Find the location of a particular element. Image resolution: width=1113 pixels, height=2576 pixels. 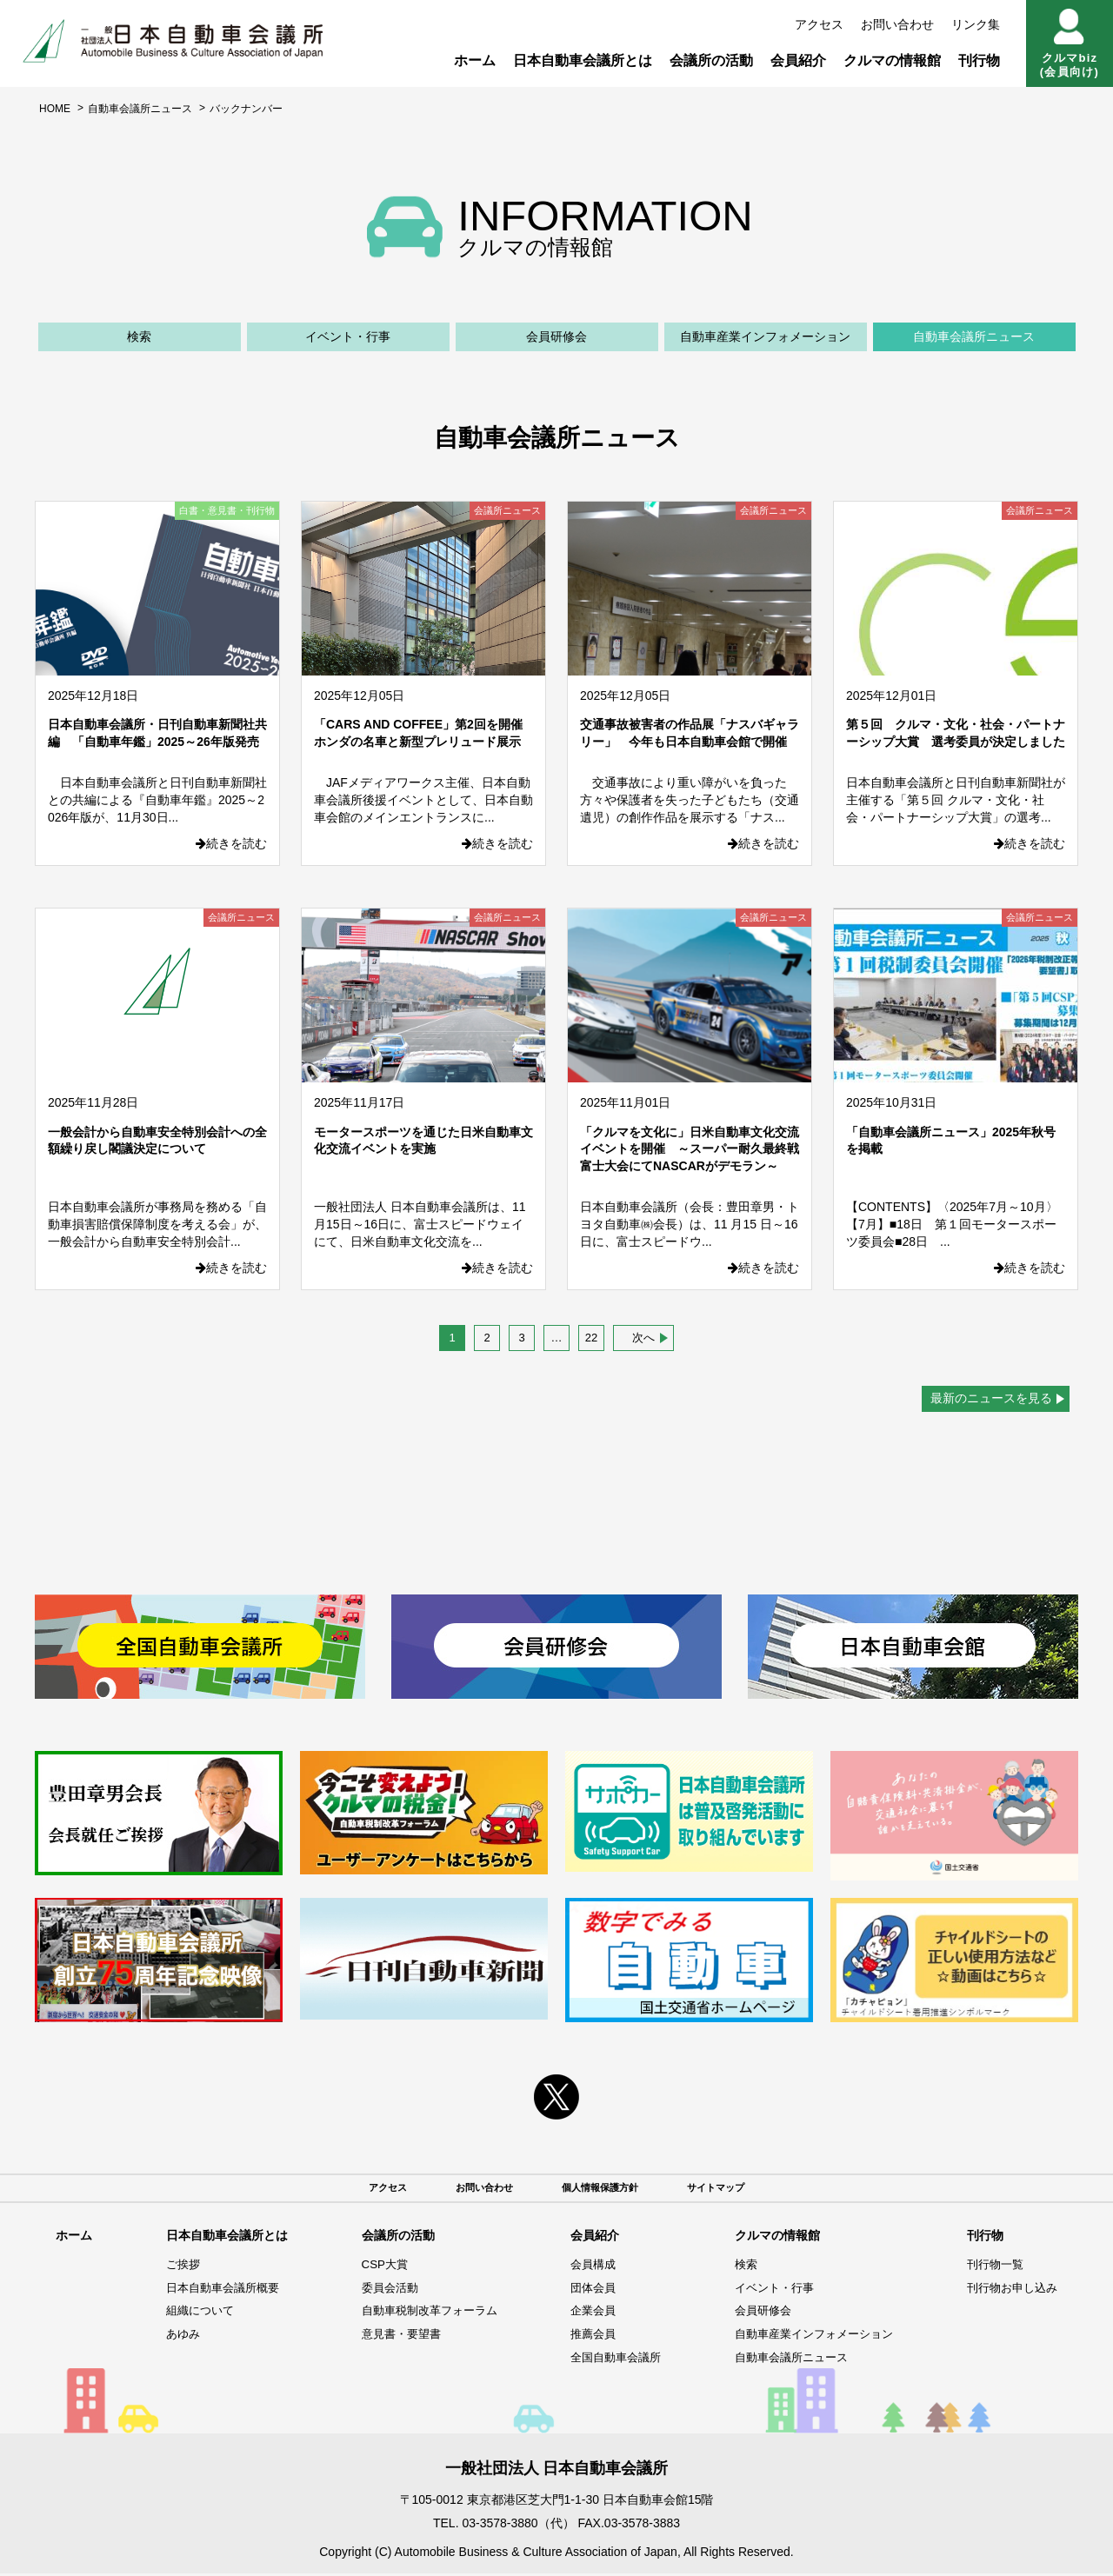

自動車税制改革フォーラム is located at coordinates (420, 2313).